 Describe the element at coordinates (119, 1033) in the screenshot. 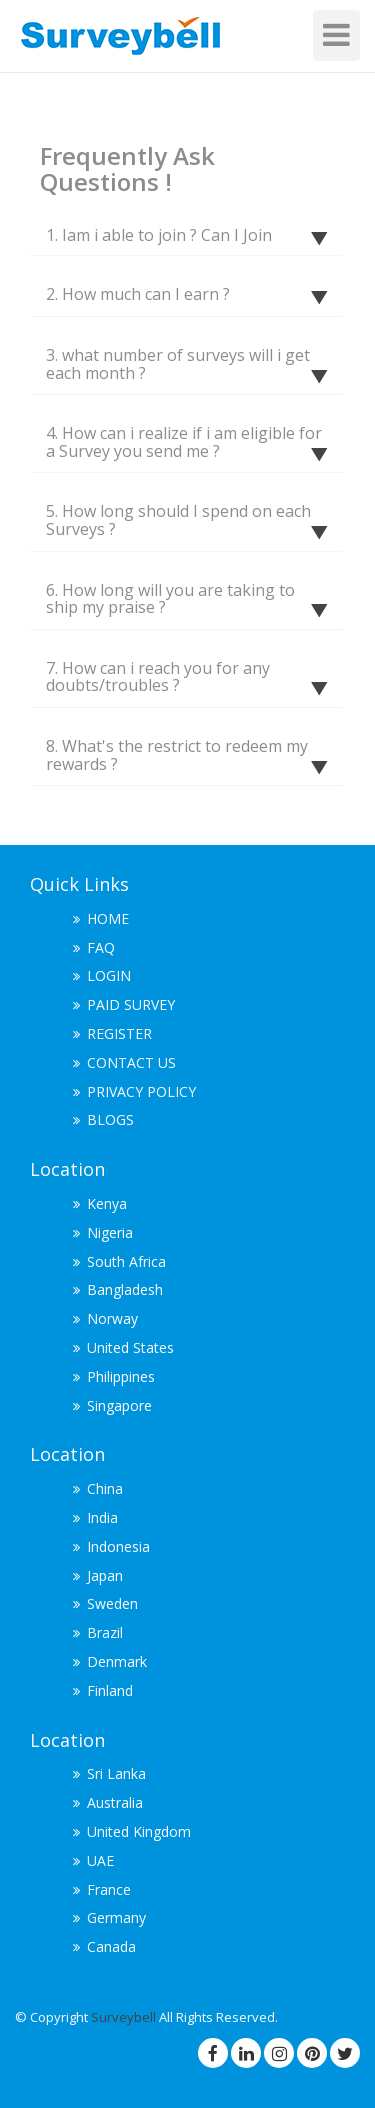

I see `REGISTER` at that location.